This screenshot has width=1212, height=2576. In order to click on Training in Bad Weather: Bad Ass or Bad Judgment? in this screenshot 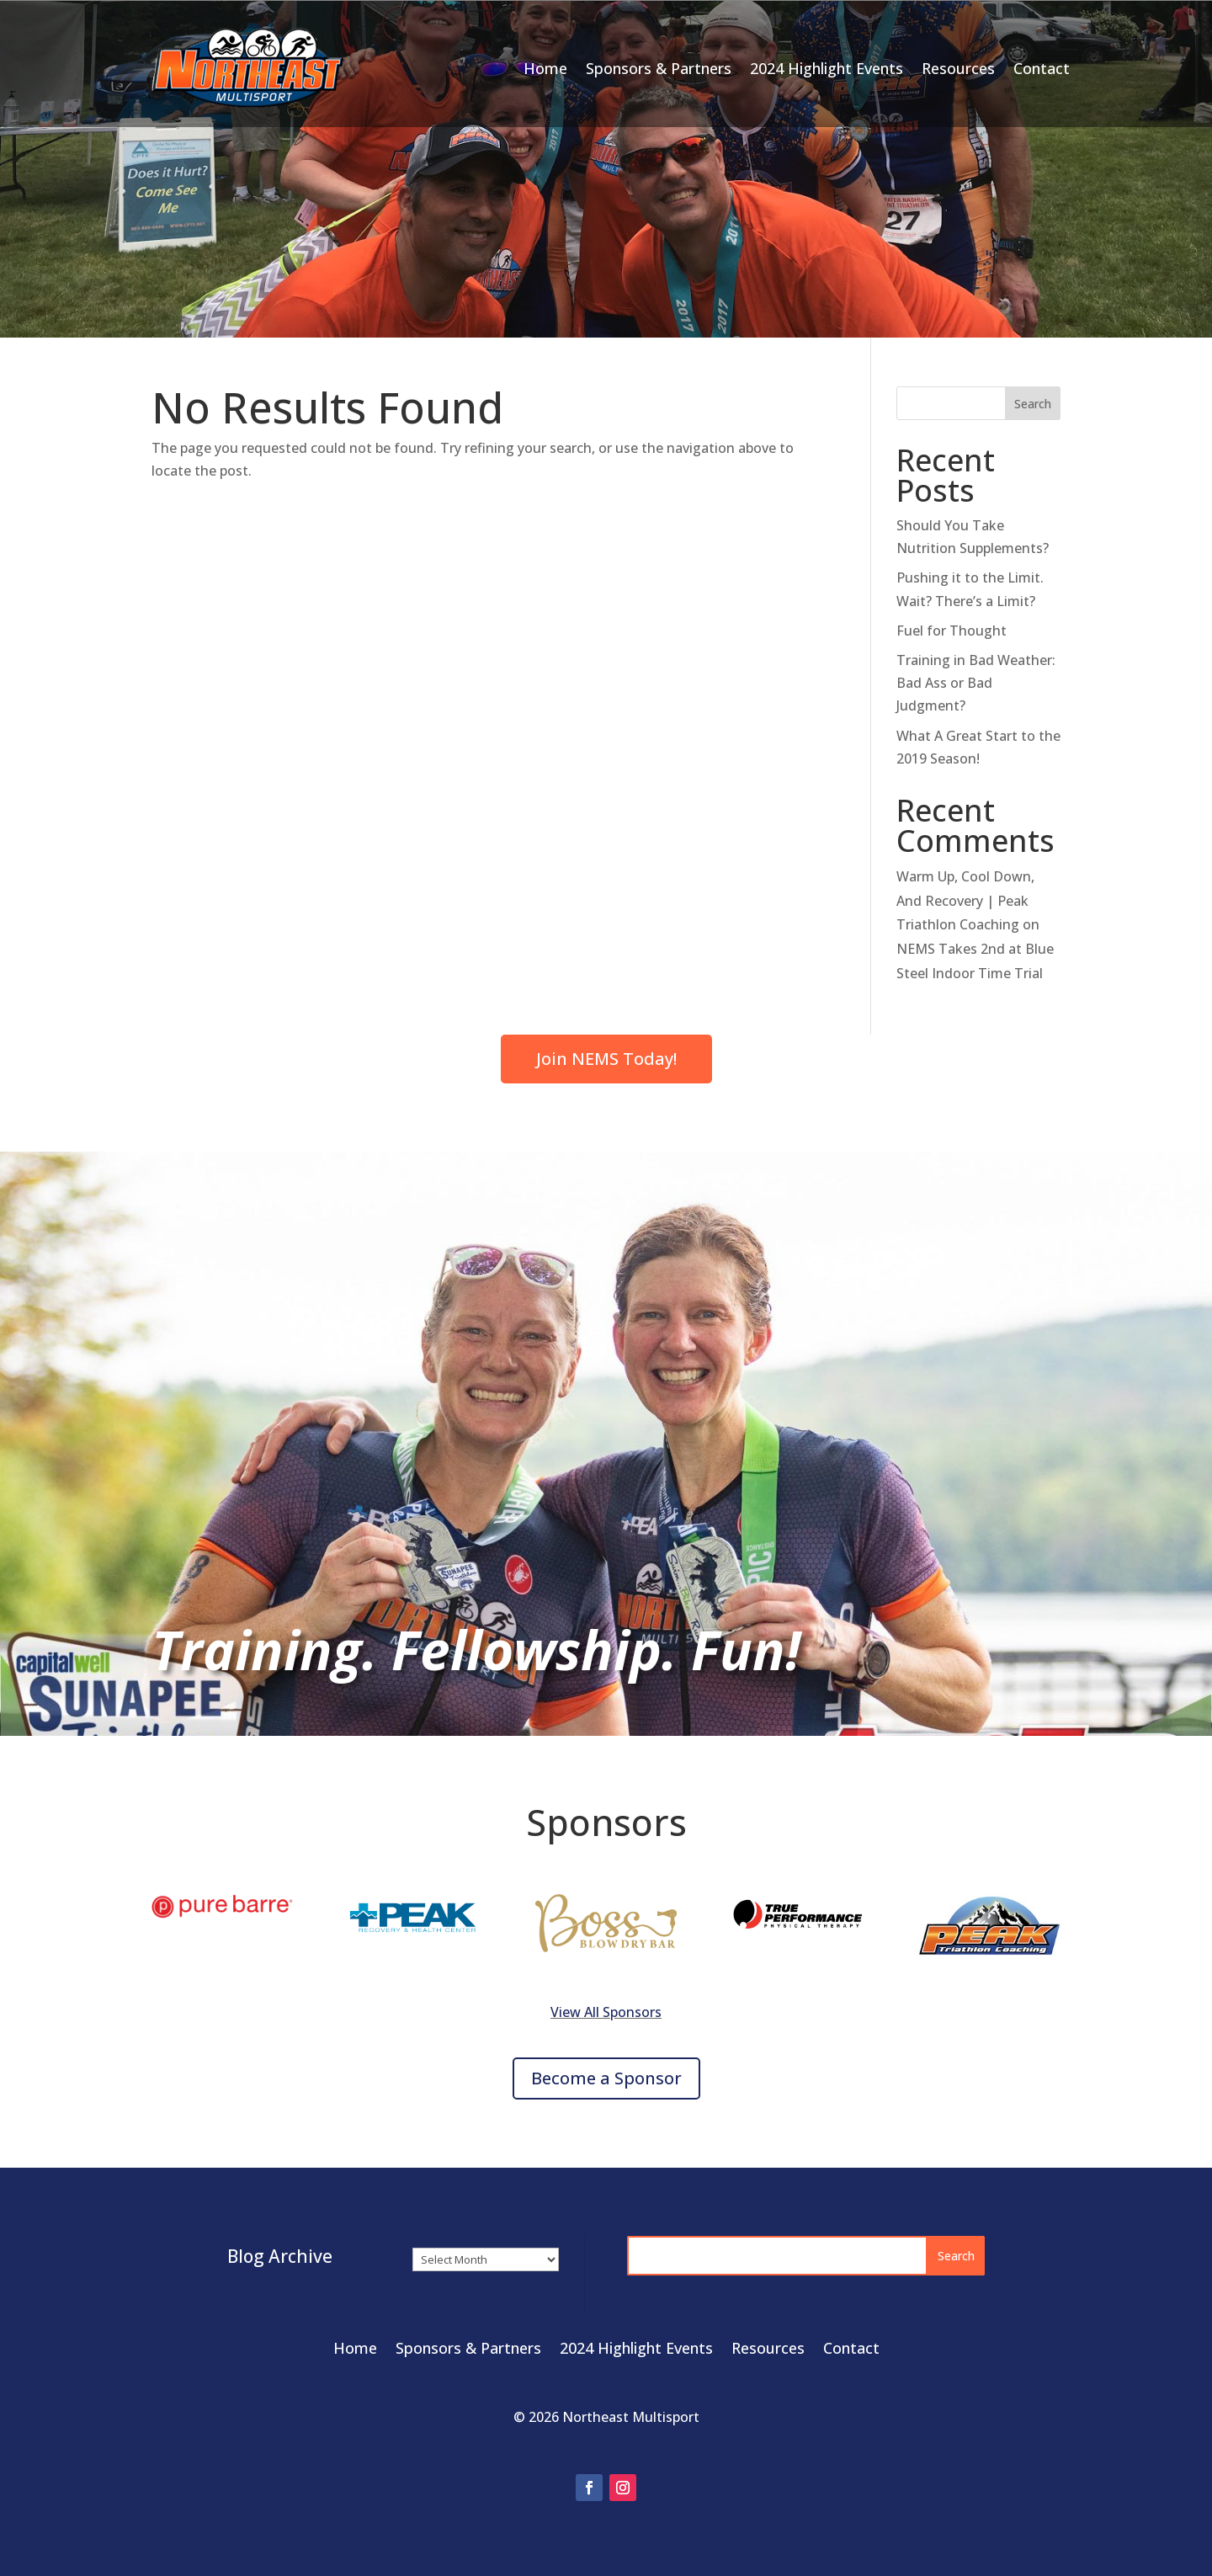, I will do `click(975, 683)`.